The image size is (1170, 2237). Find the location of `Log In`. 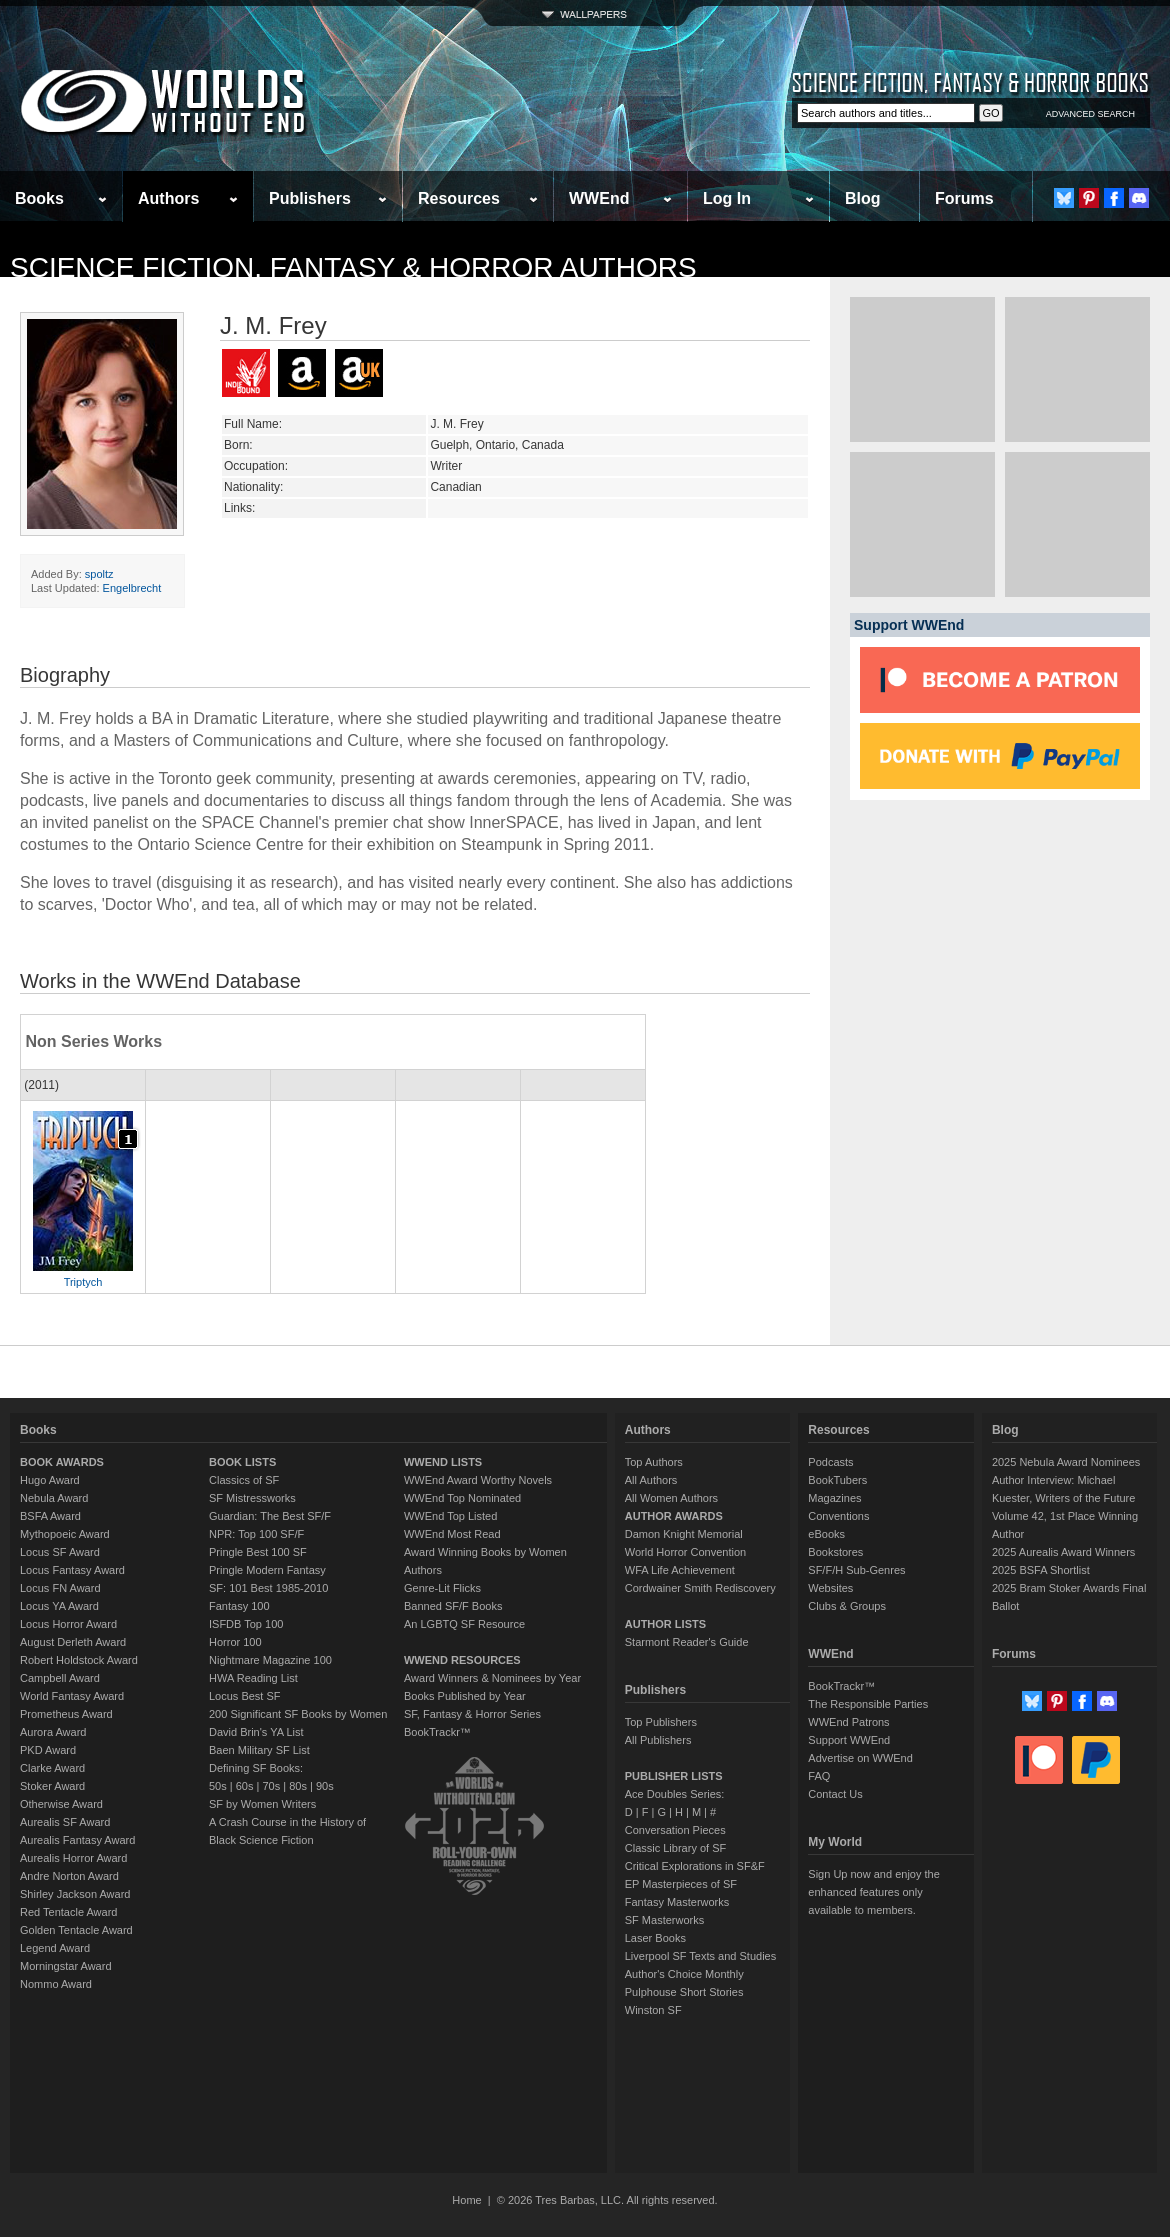

Log In is located at coordinates (727, 198).